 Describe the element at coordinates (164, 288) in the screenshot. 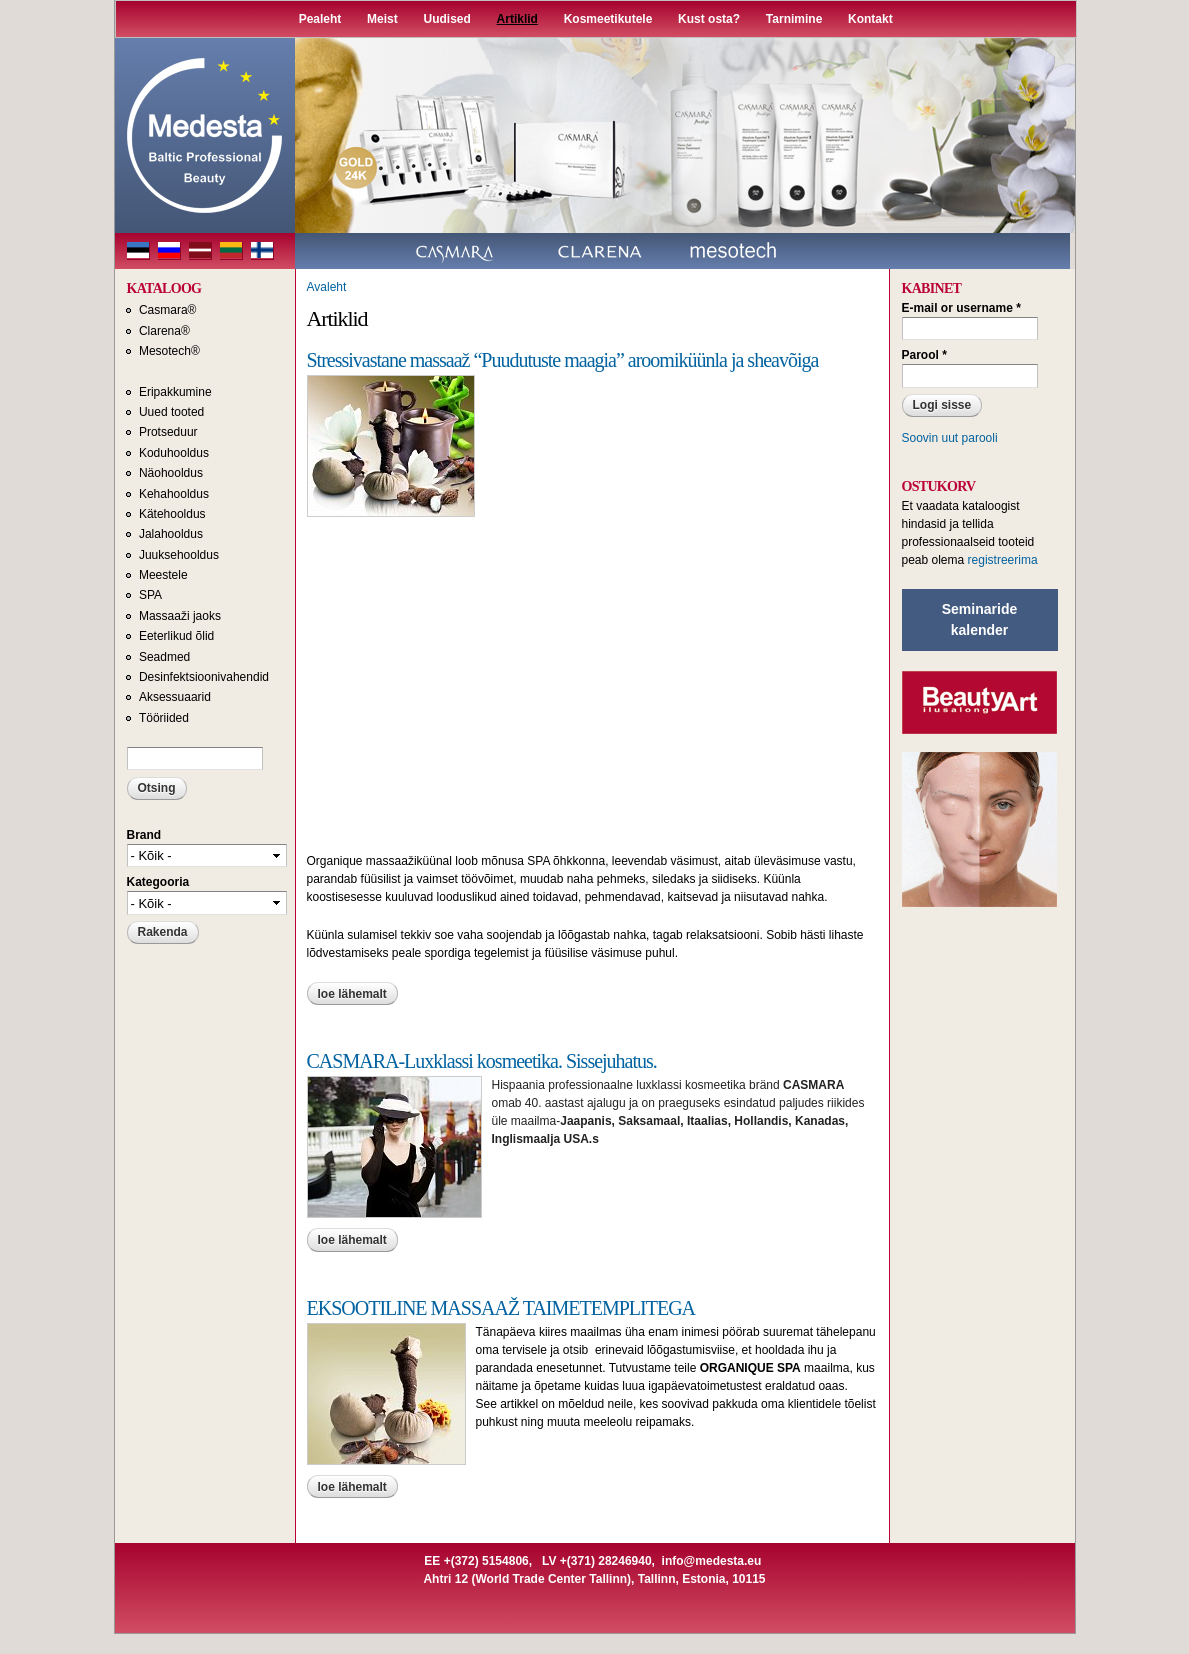

I see `KATALOOG` at that location.